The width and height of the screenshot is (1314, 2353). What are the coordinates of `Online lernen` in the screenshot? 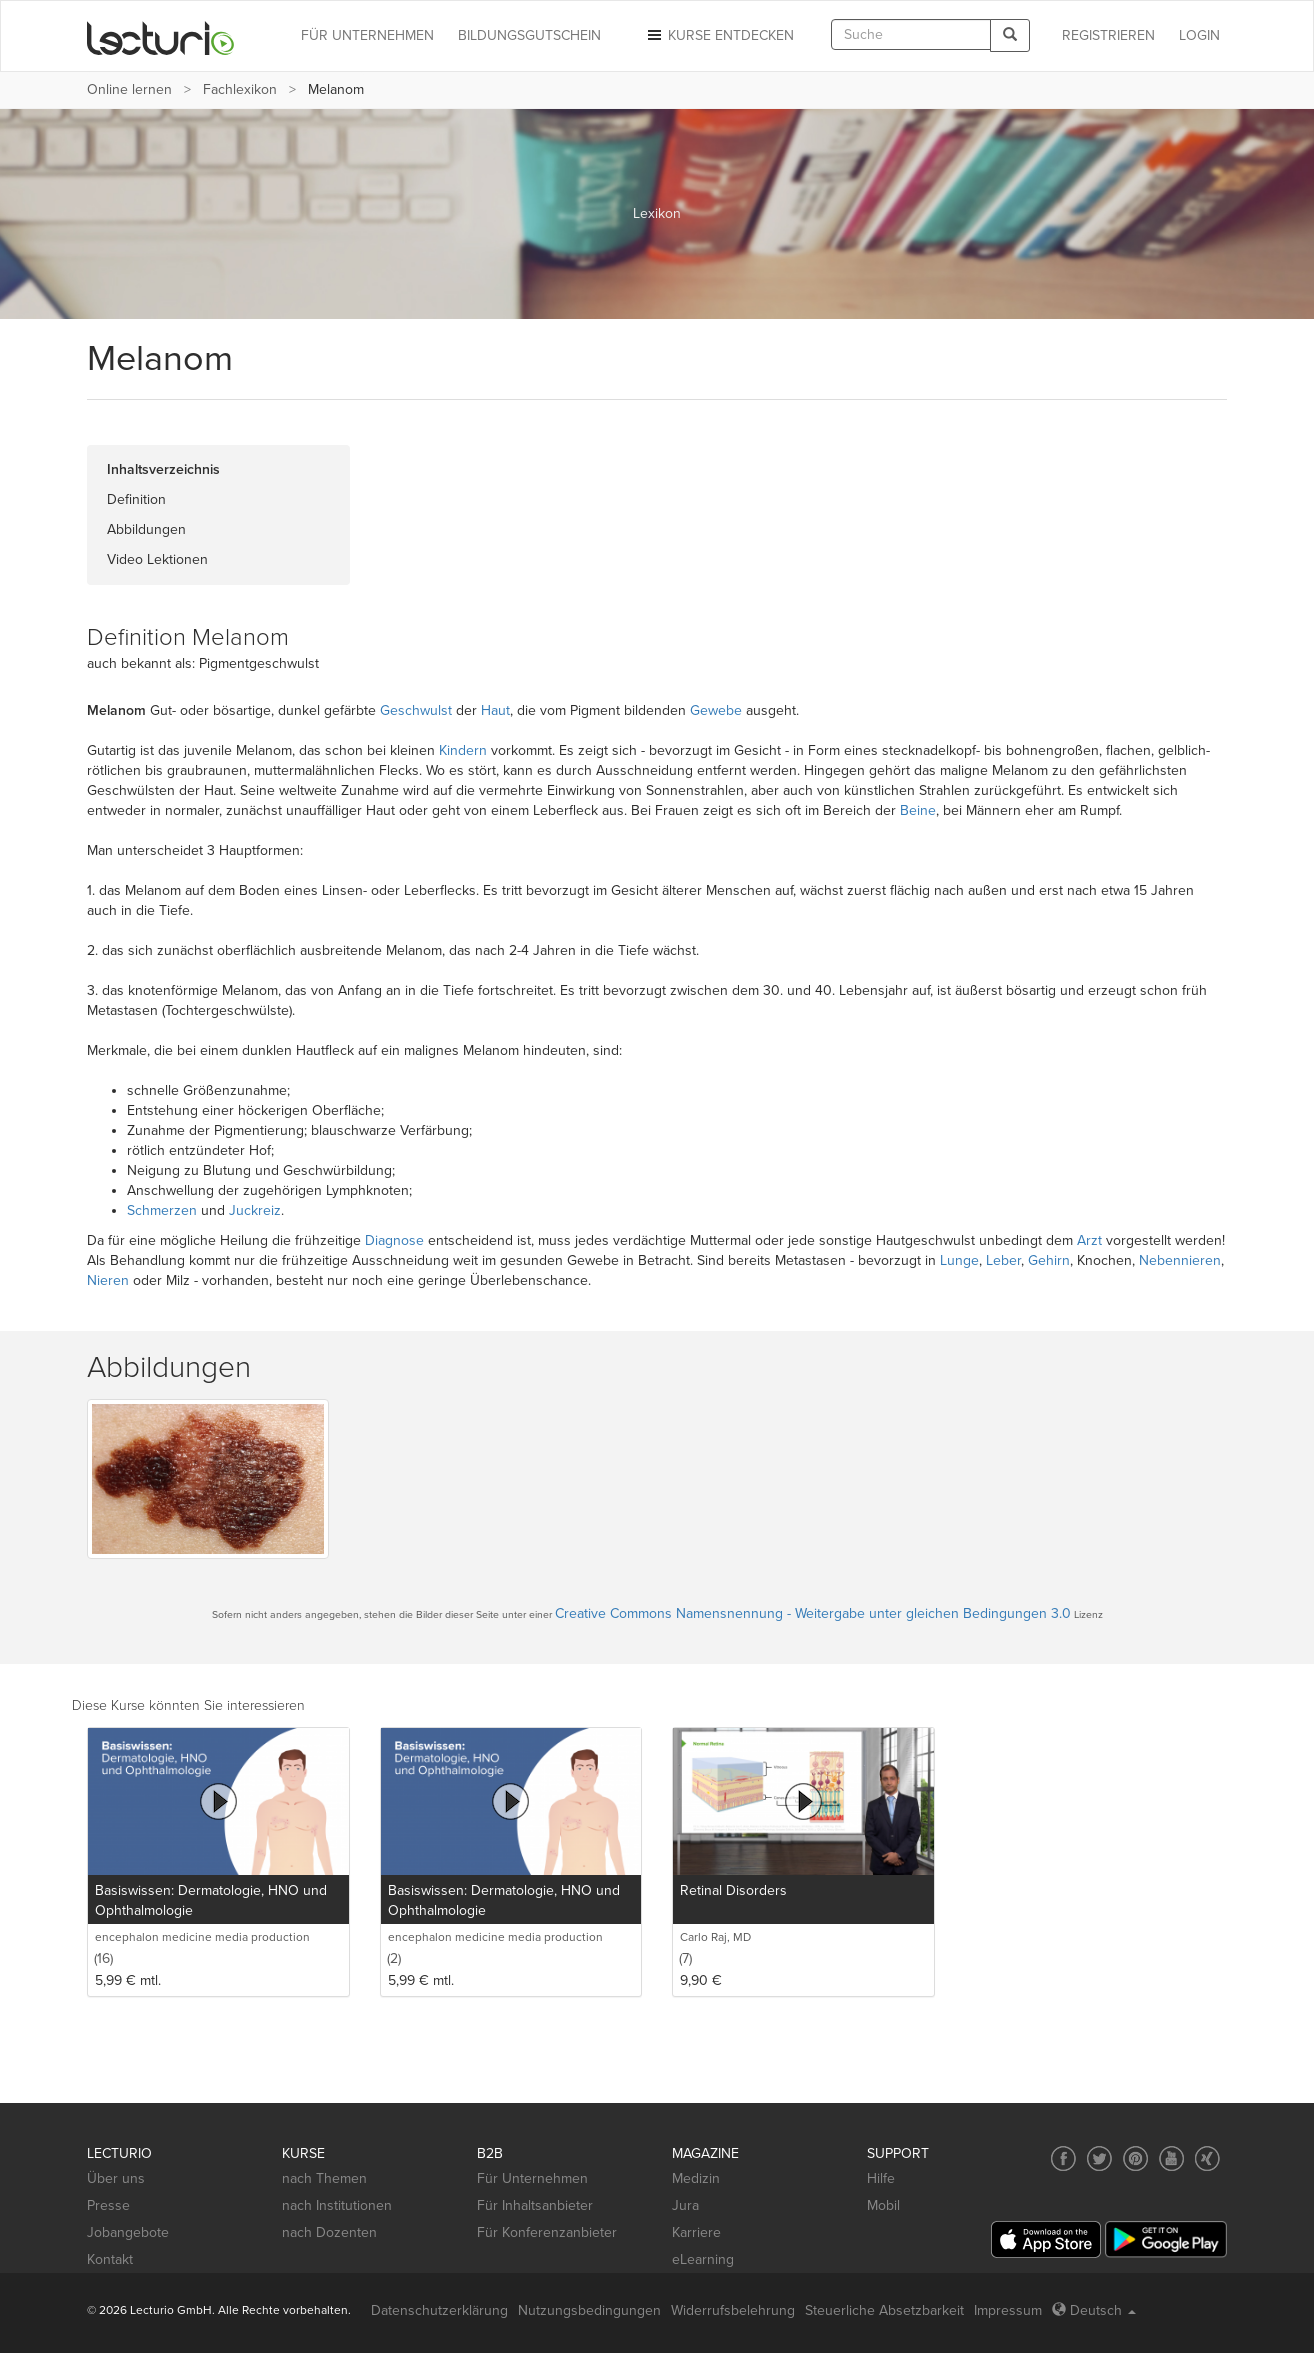 It's located at (129, 89).